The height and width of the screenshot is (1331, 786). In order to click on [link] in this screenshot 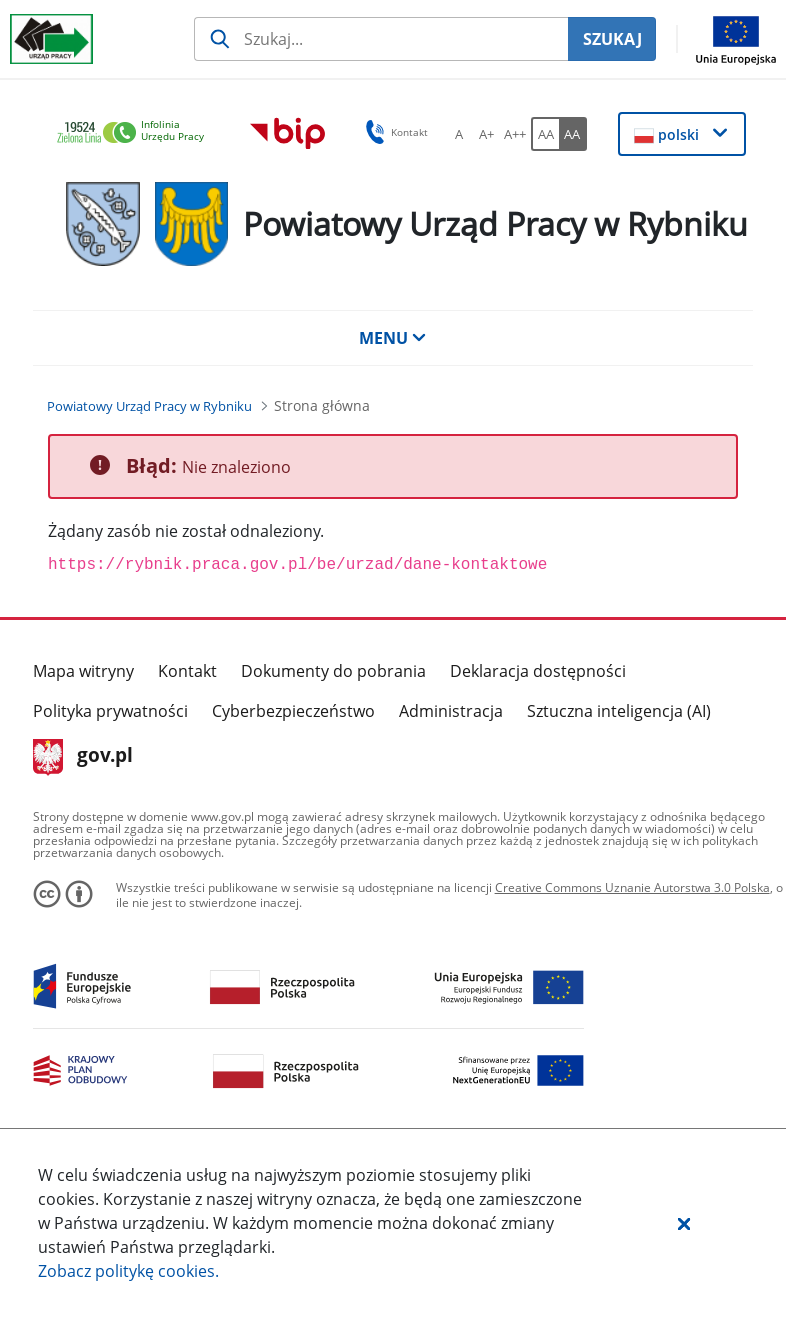, I will do `click(136, 133)`.